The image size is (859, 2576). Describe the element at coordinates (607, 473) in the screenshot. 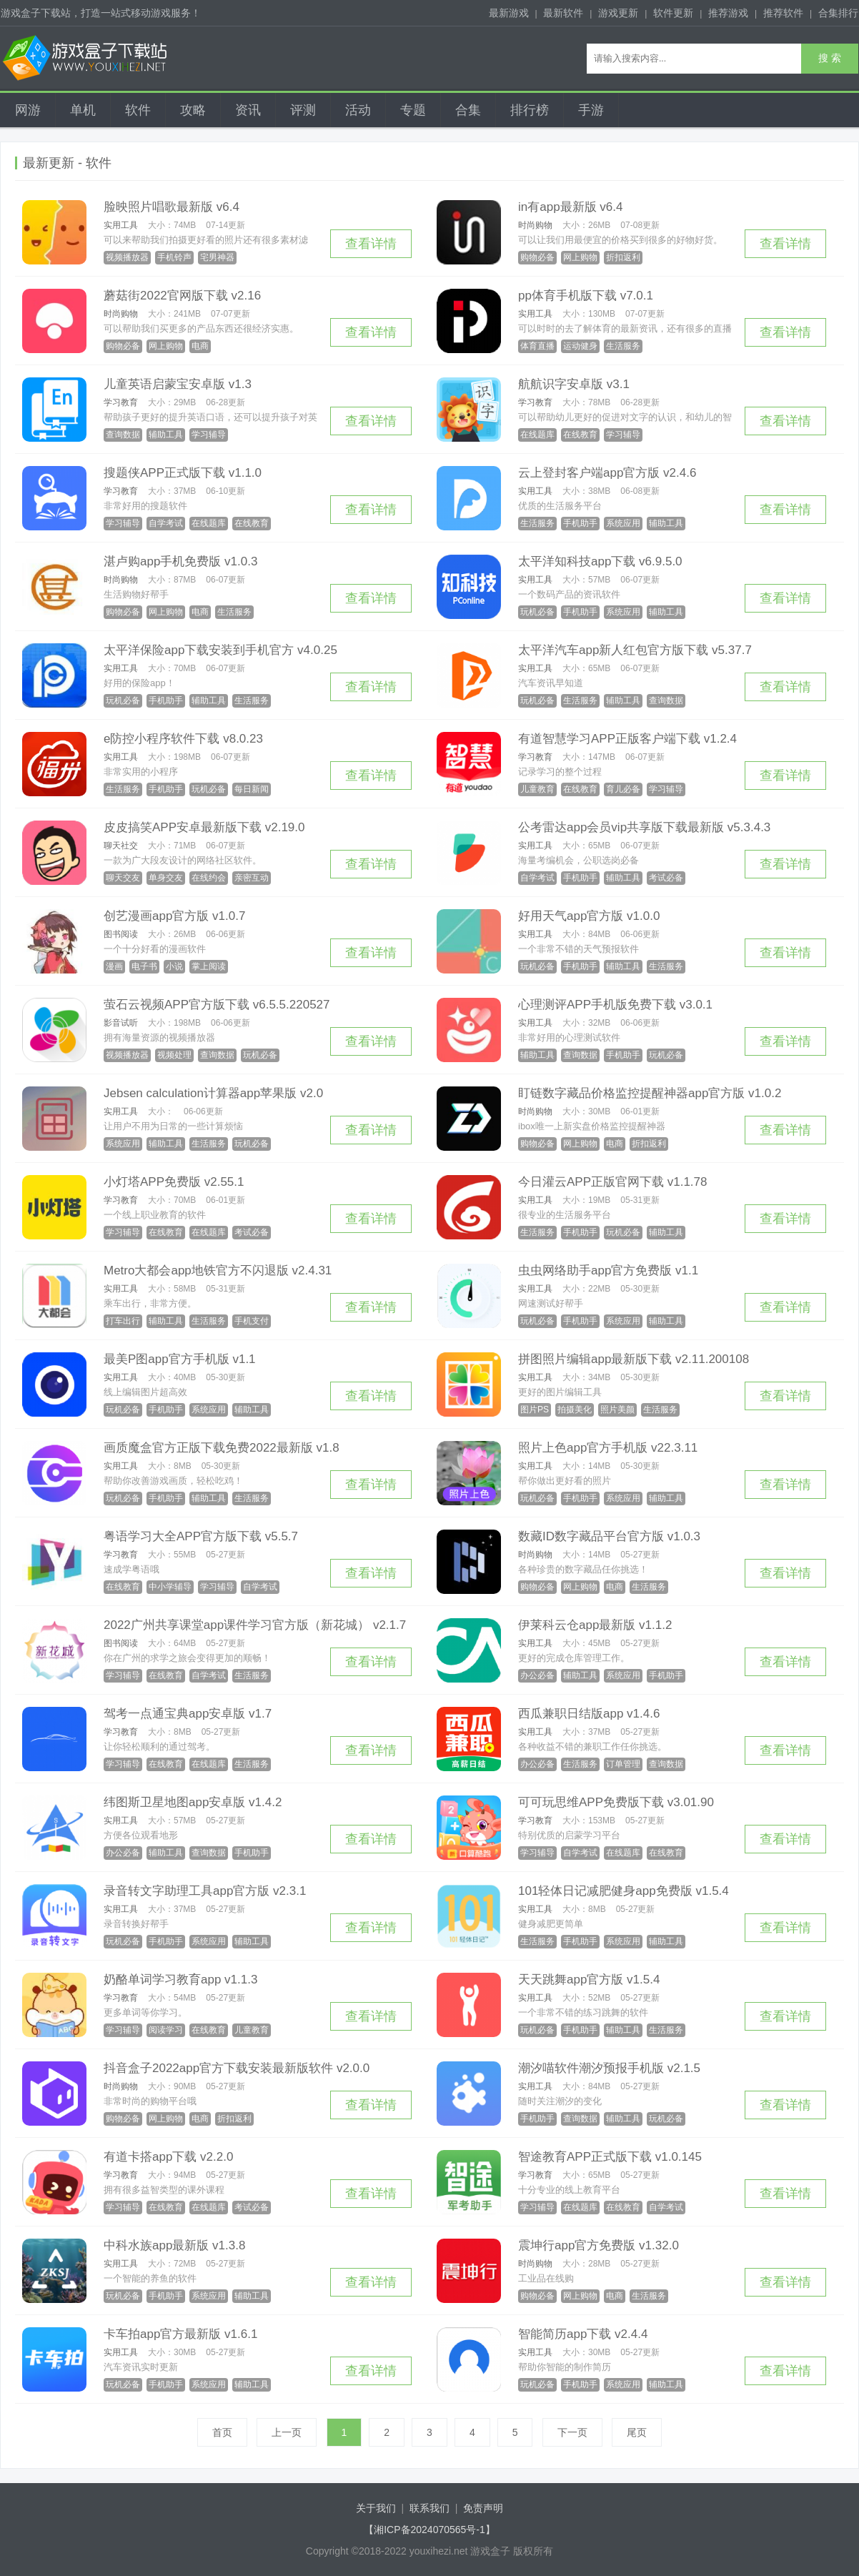

I see `云上登封客户端app官方版 v2.4.6` at that location.